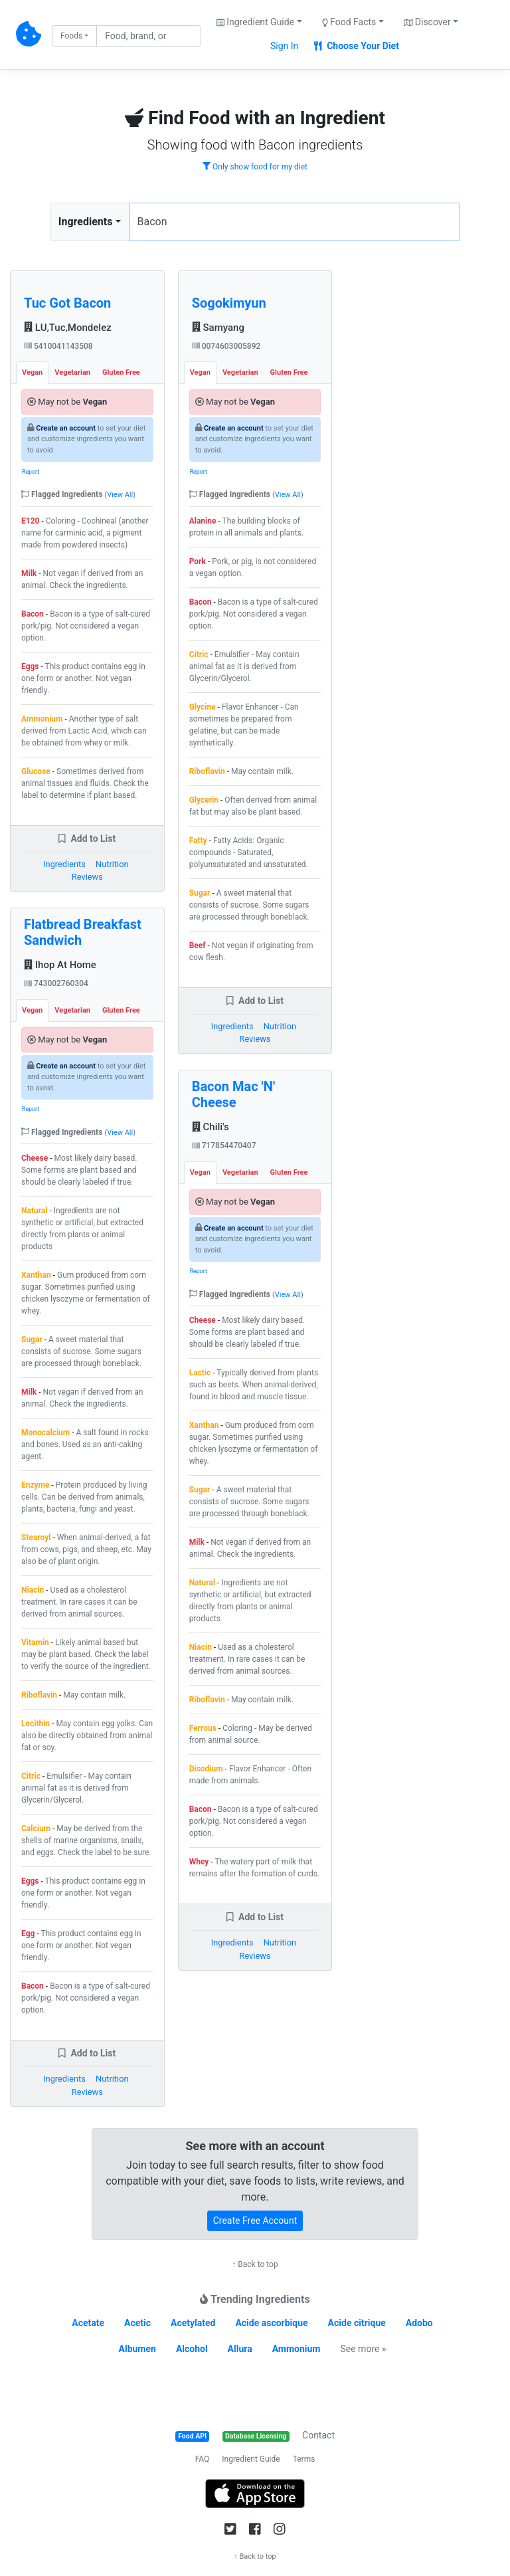 Image resolution: width=510 pixels, height=2576 pixels. What do you see at coordinates (198, 840) in the screenshot?
I see `Fatty` at bounding box center [198, 840].